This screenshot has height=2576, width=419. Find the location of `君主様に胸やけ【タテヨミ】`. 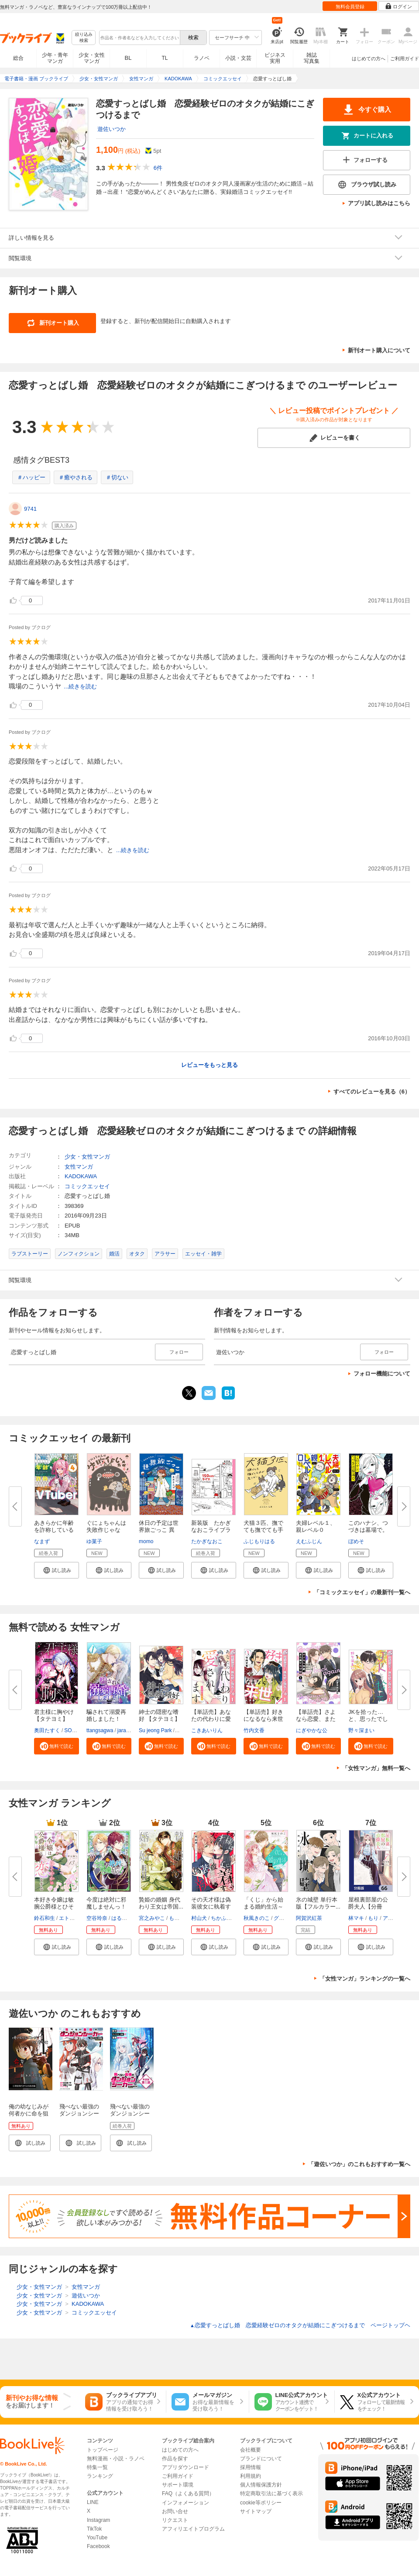

君主様に胸やけ【タテヨミ】 is located at coordinates (54, 1715).